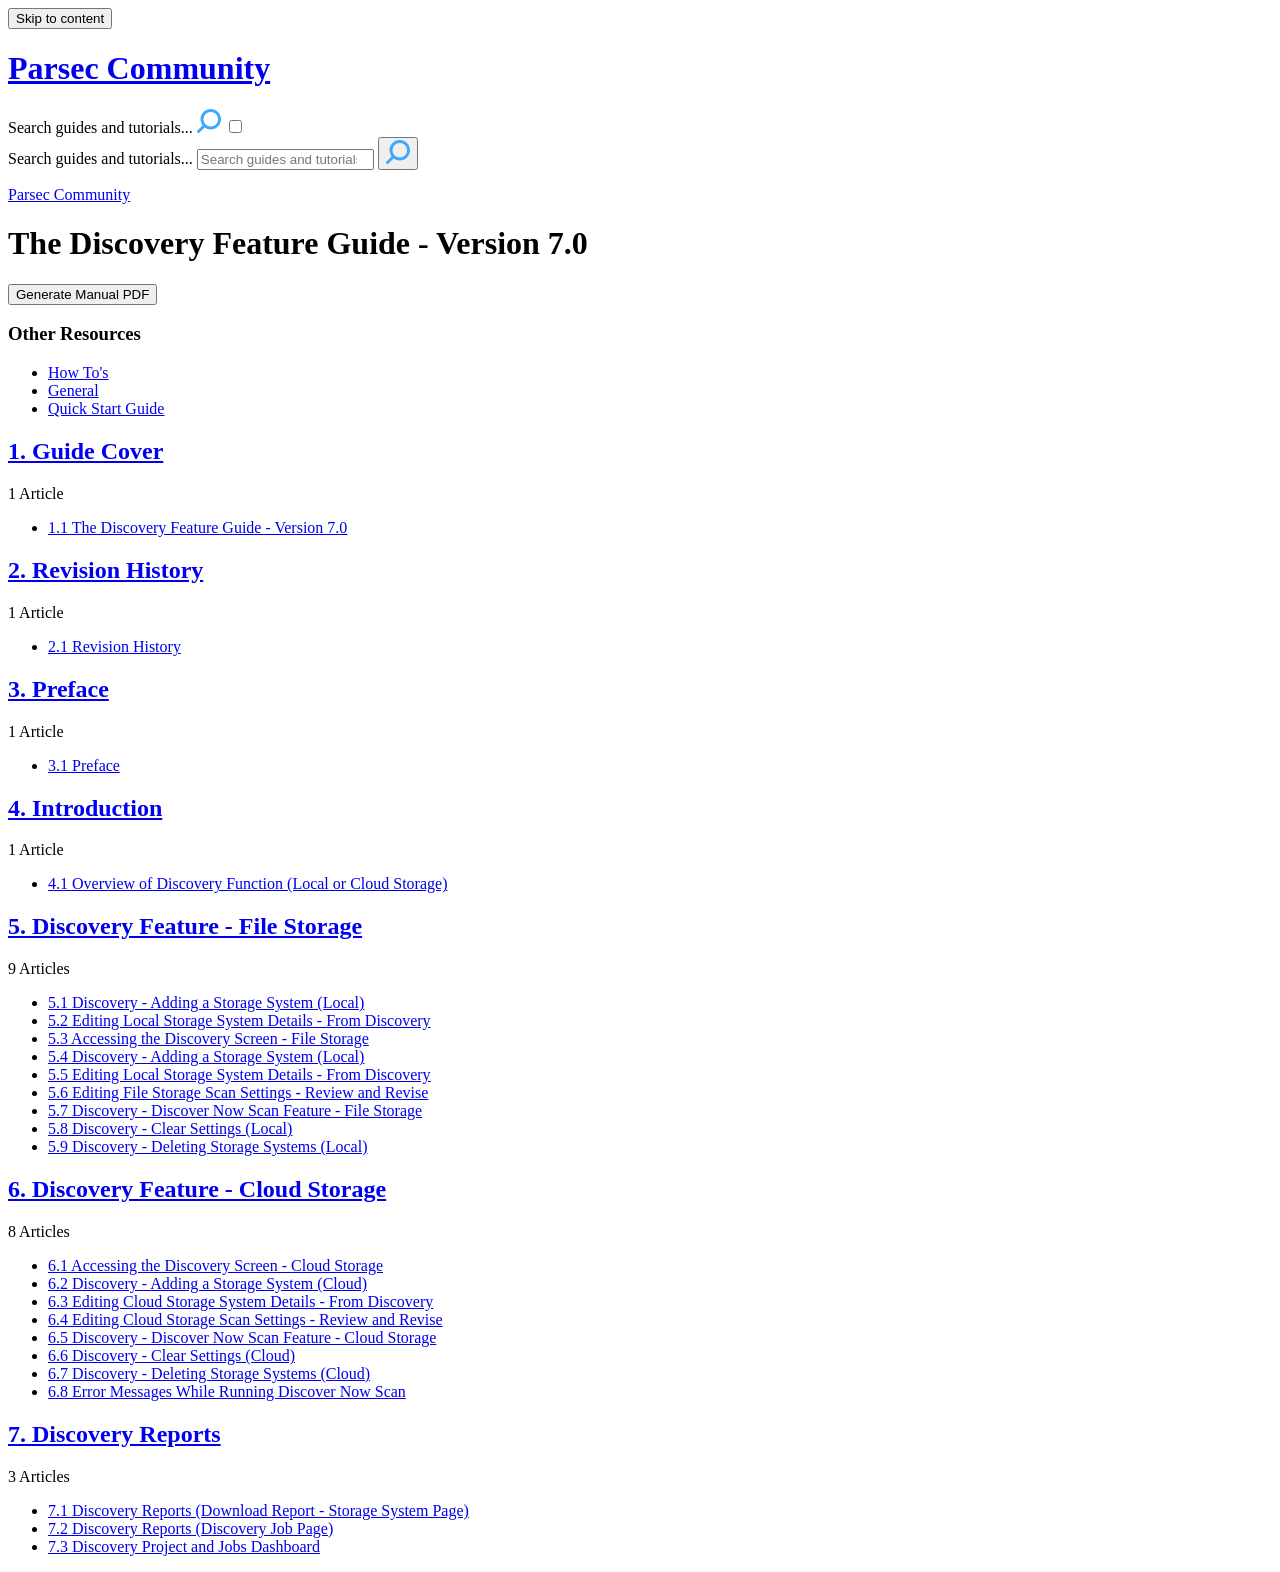  What do you see at coordinates (206, 1056) in the screenshot?
I see `5.4 Discovery - Adding a Storage System (Local)` at bounding box center [206, 1056].